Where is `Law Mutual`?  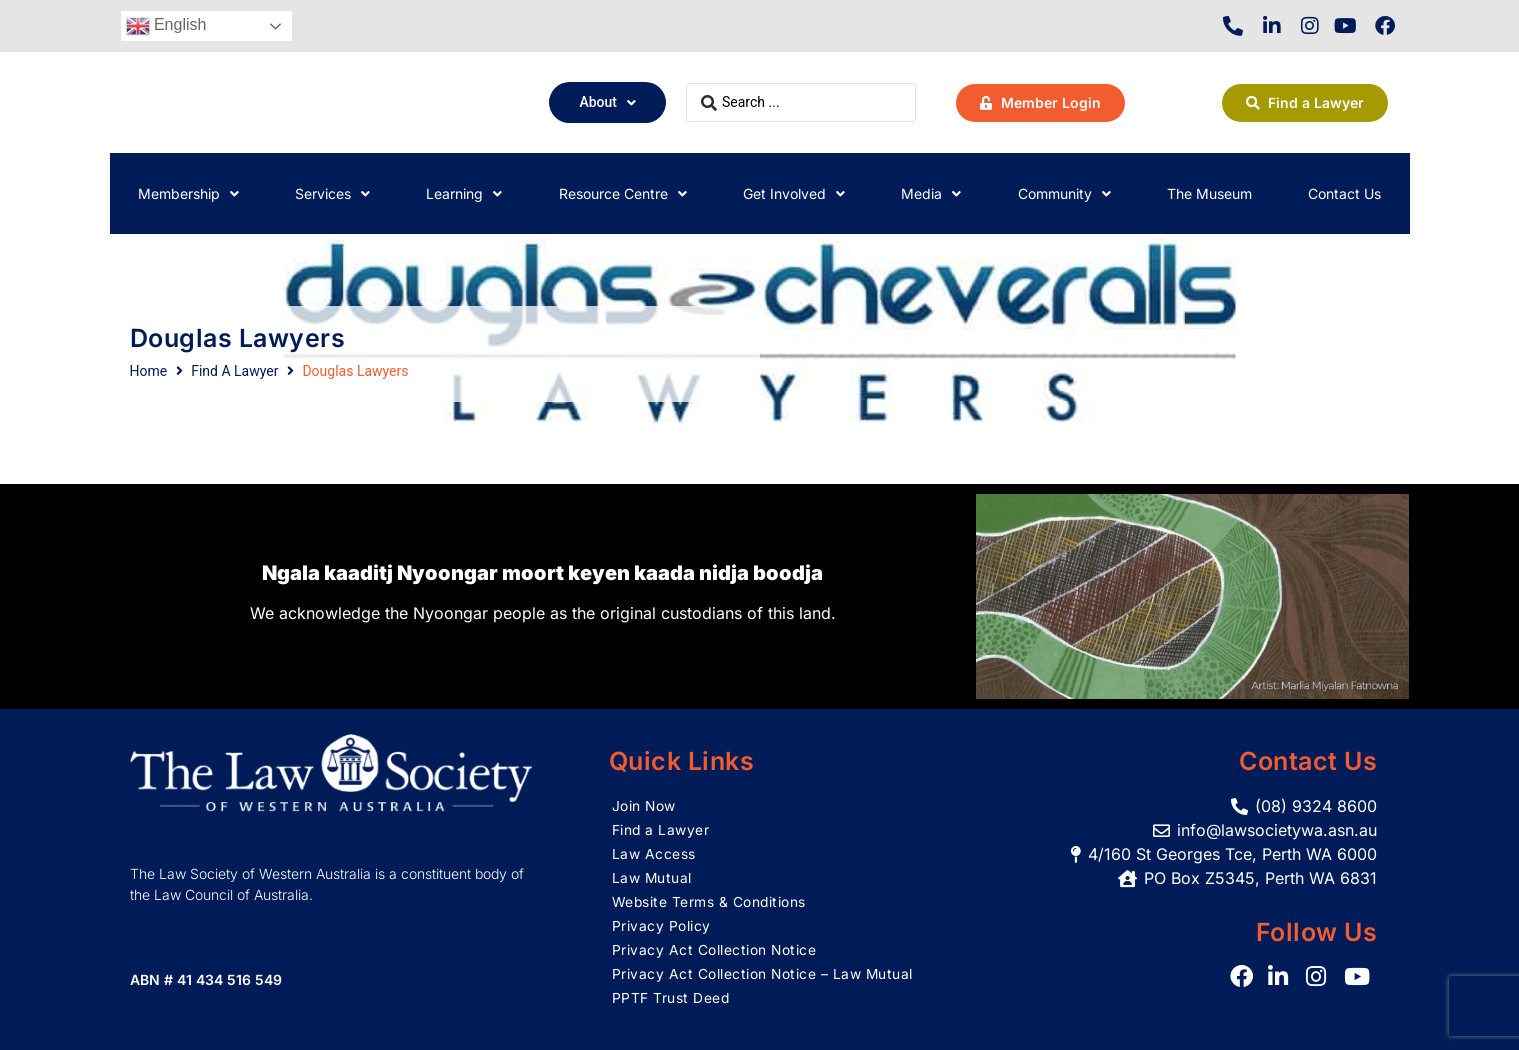 Law Mutual is located at coordinates (652, 877).